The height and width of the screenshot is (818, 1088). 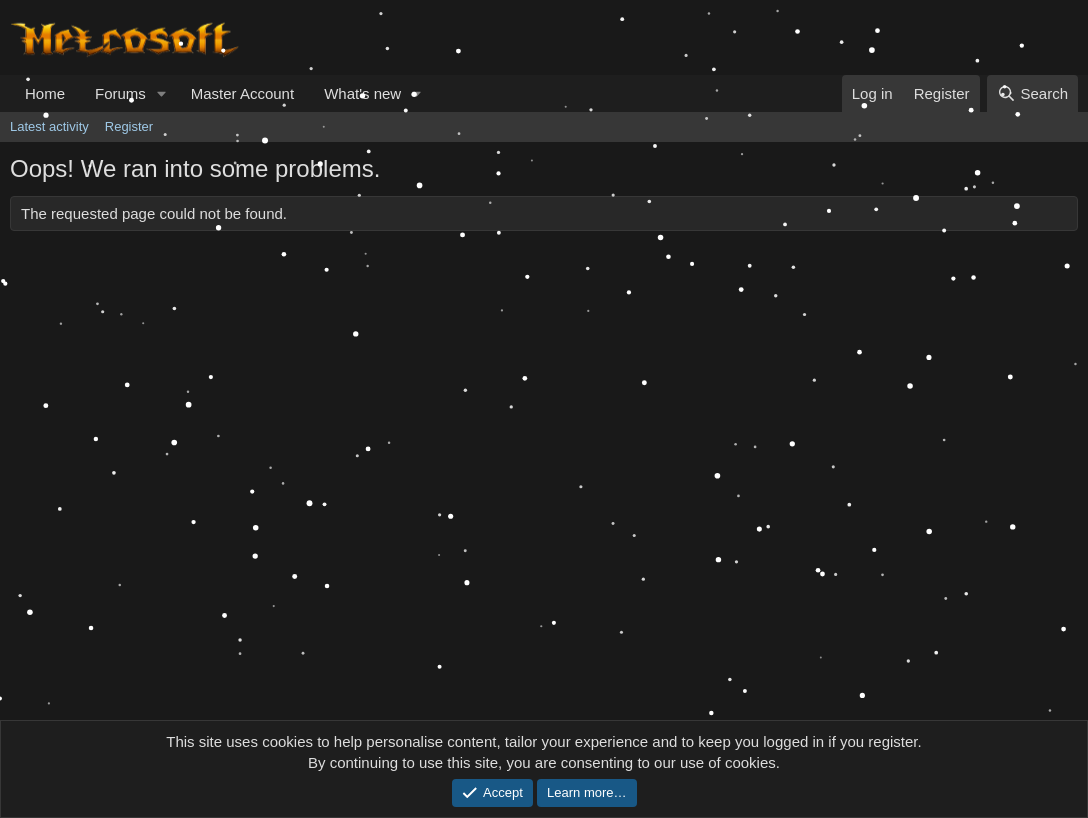 I want to click on What's new, so click(x=362, y=93).